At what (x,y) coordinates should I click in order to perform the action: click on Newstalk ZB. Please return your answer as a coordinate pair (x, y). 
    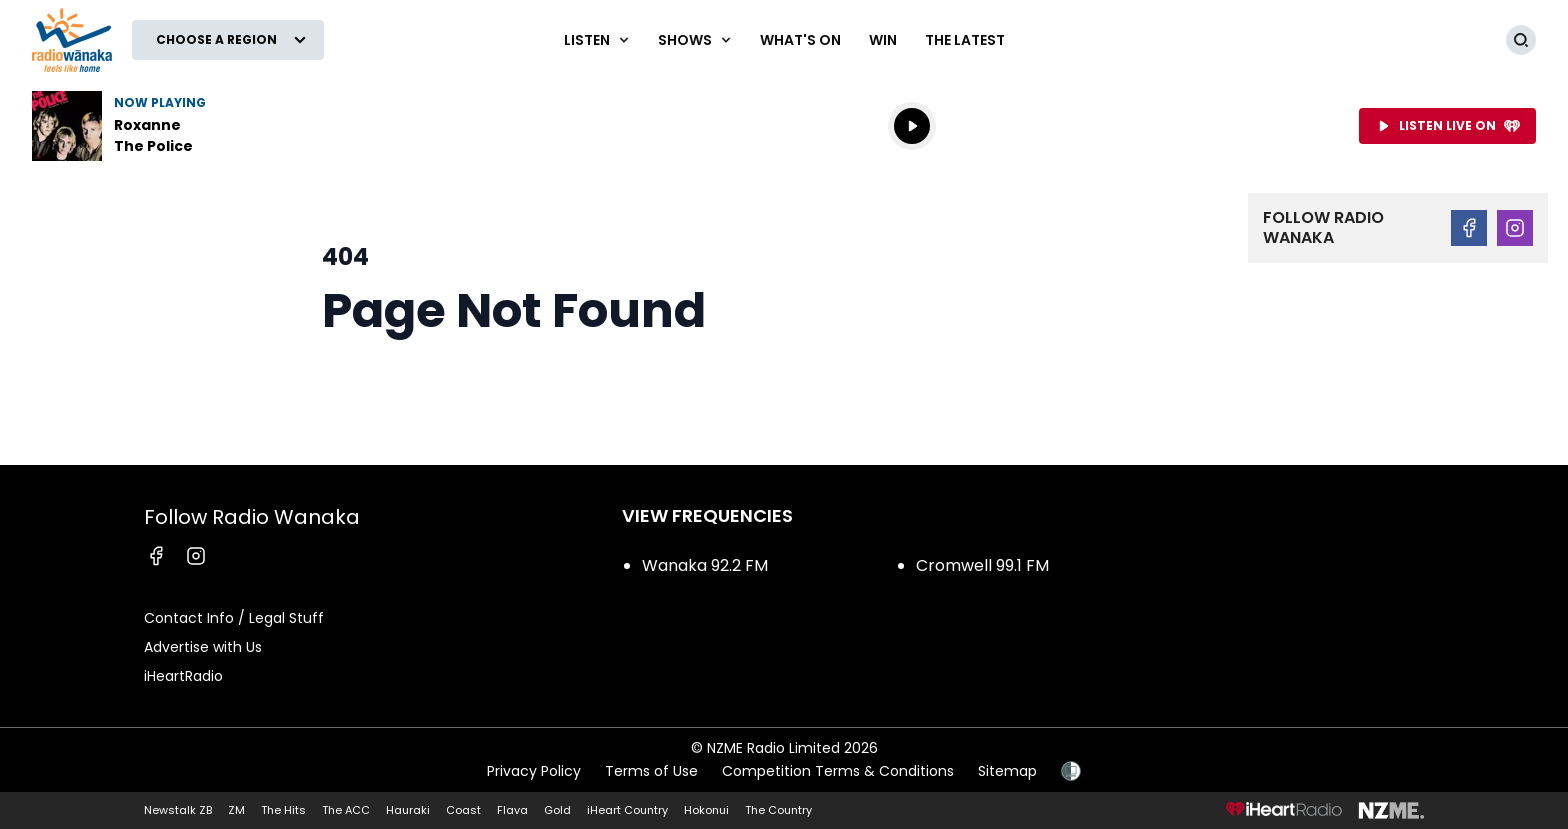
    Looking at the image, I should click on (178, 810).